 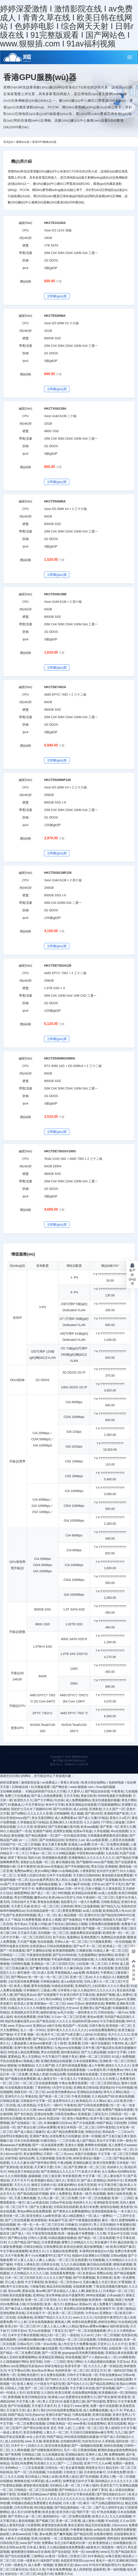 I want to click on 午夜视频在线, so click(x=126, y=2224).